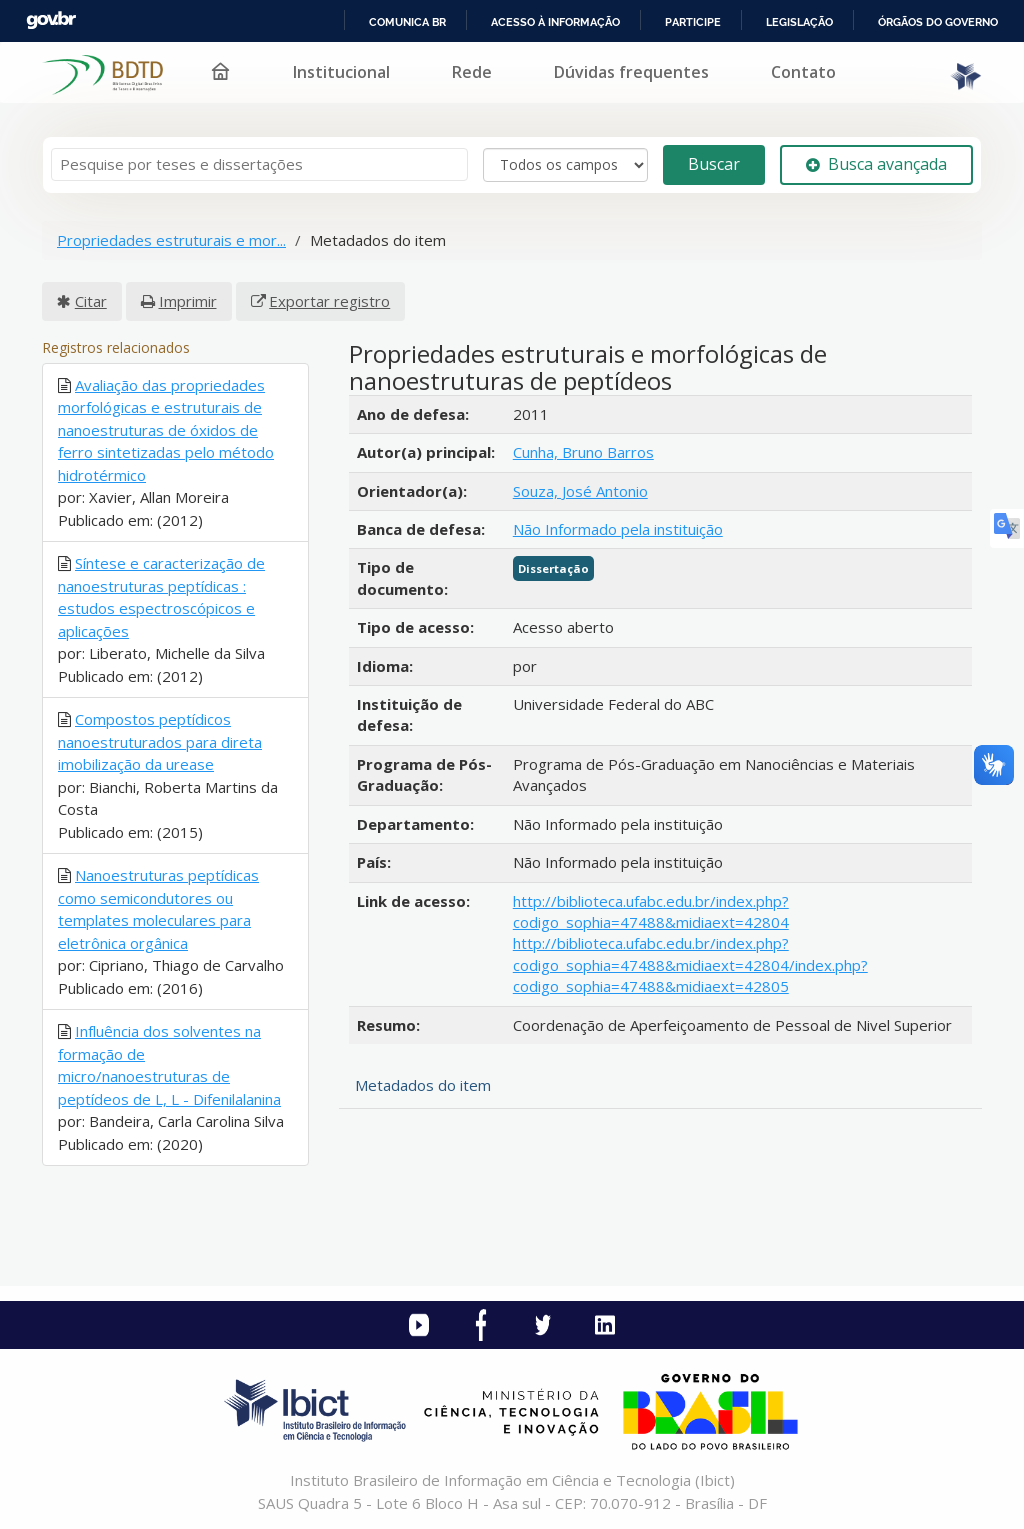 The image size is (1024, 1529). Describe the element at coordinates (690, 964) in the screenshot. I see `http://biblioteca.ufabc.edu.br/index.php?codigo_sophia=47488&midiaext=42804/index.php?codigo_sophia=47488&midiaext=42805` at that location.